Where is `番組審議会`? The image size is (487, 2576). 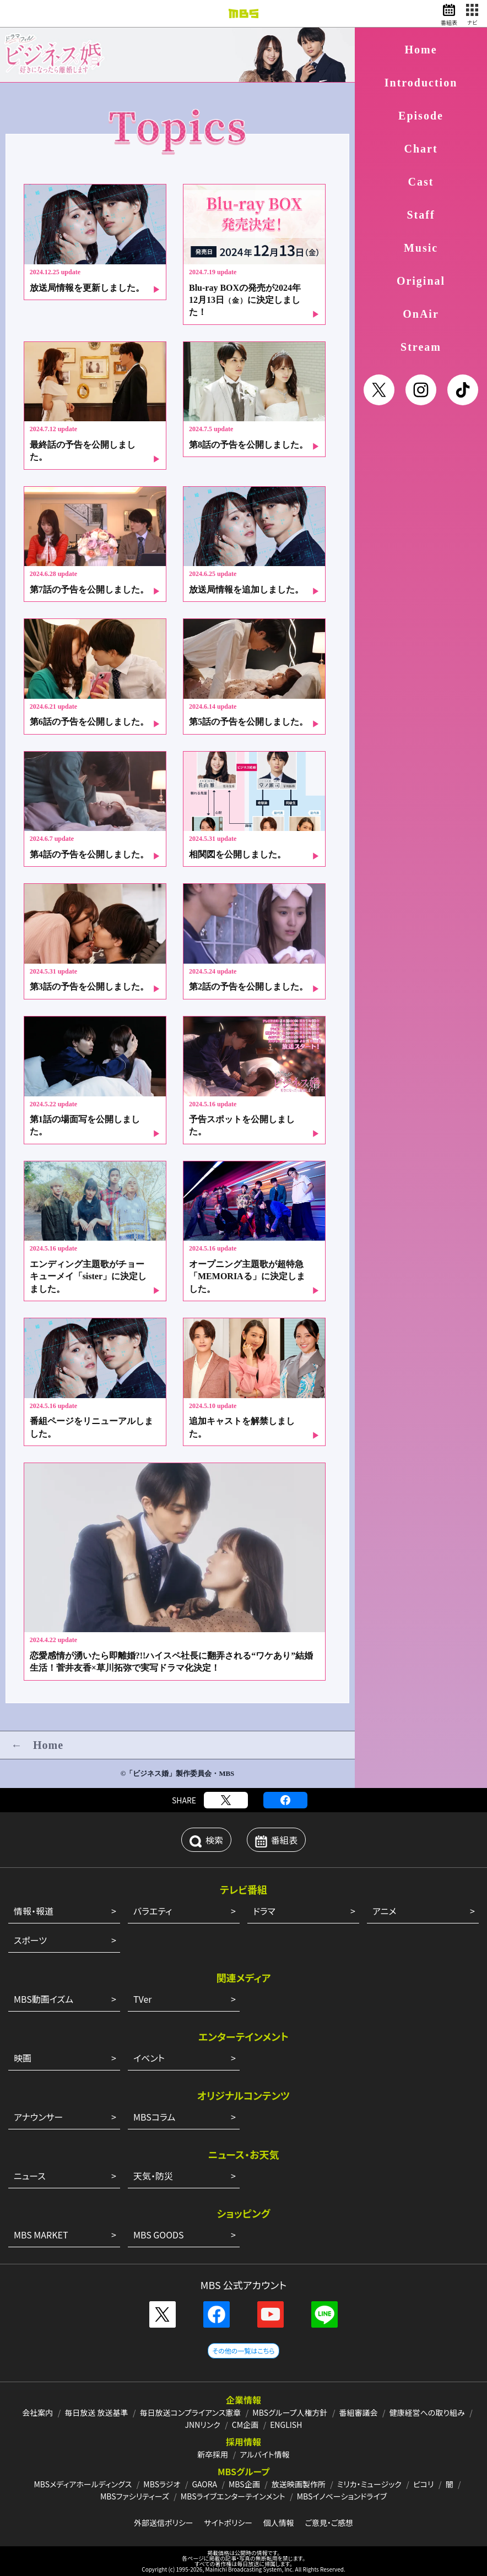 番組審議会 is located at coordinates (358, 2412).